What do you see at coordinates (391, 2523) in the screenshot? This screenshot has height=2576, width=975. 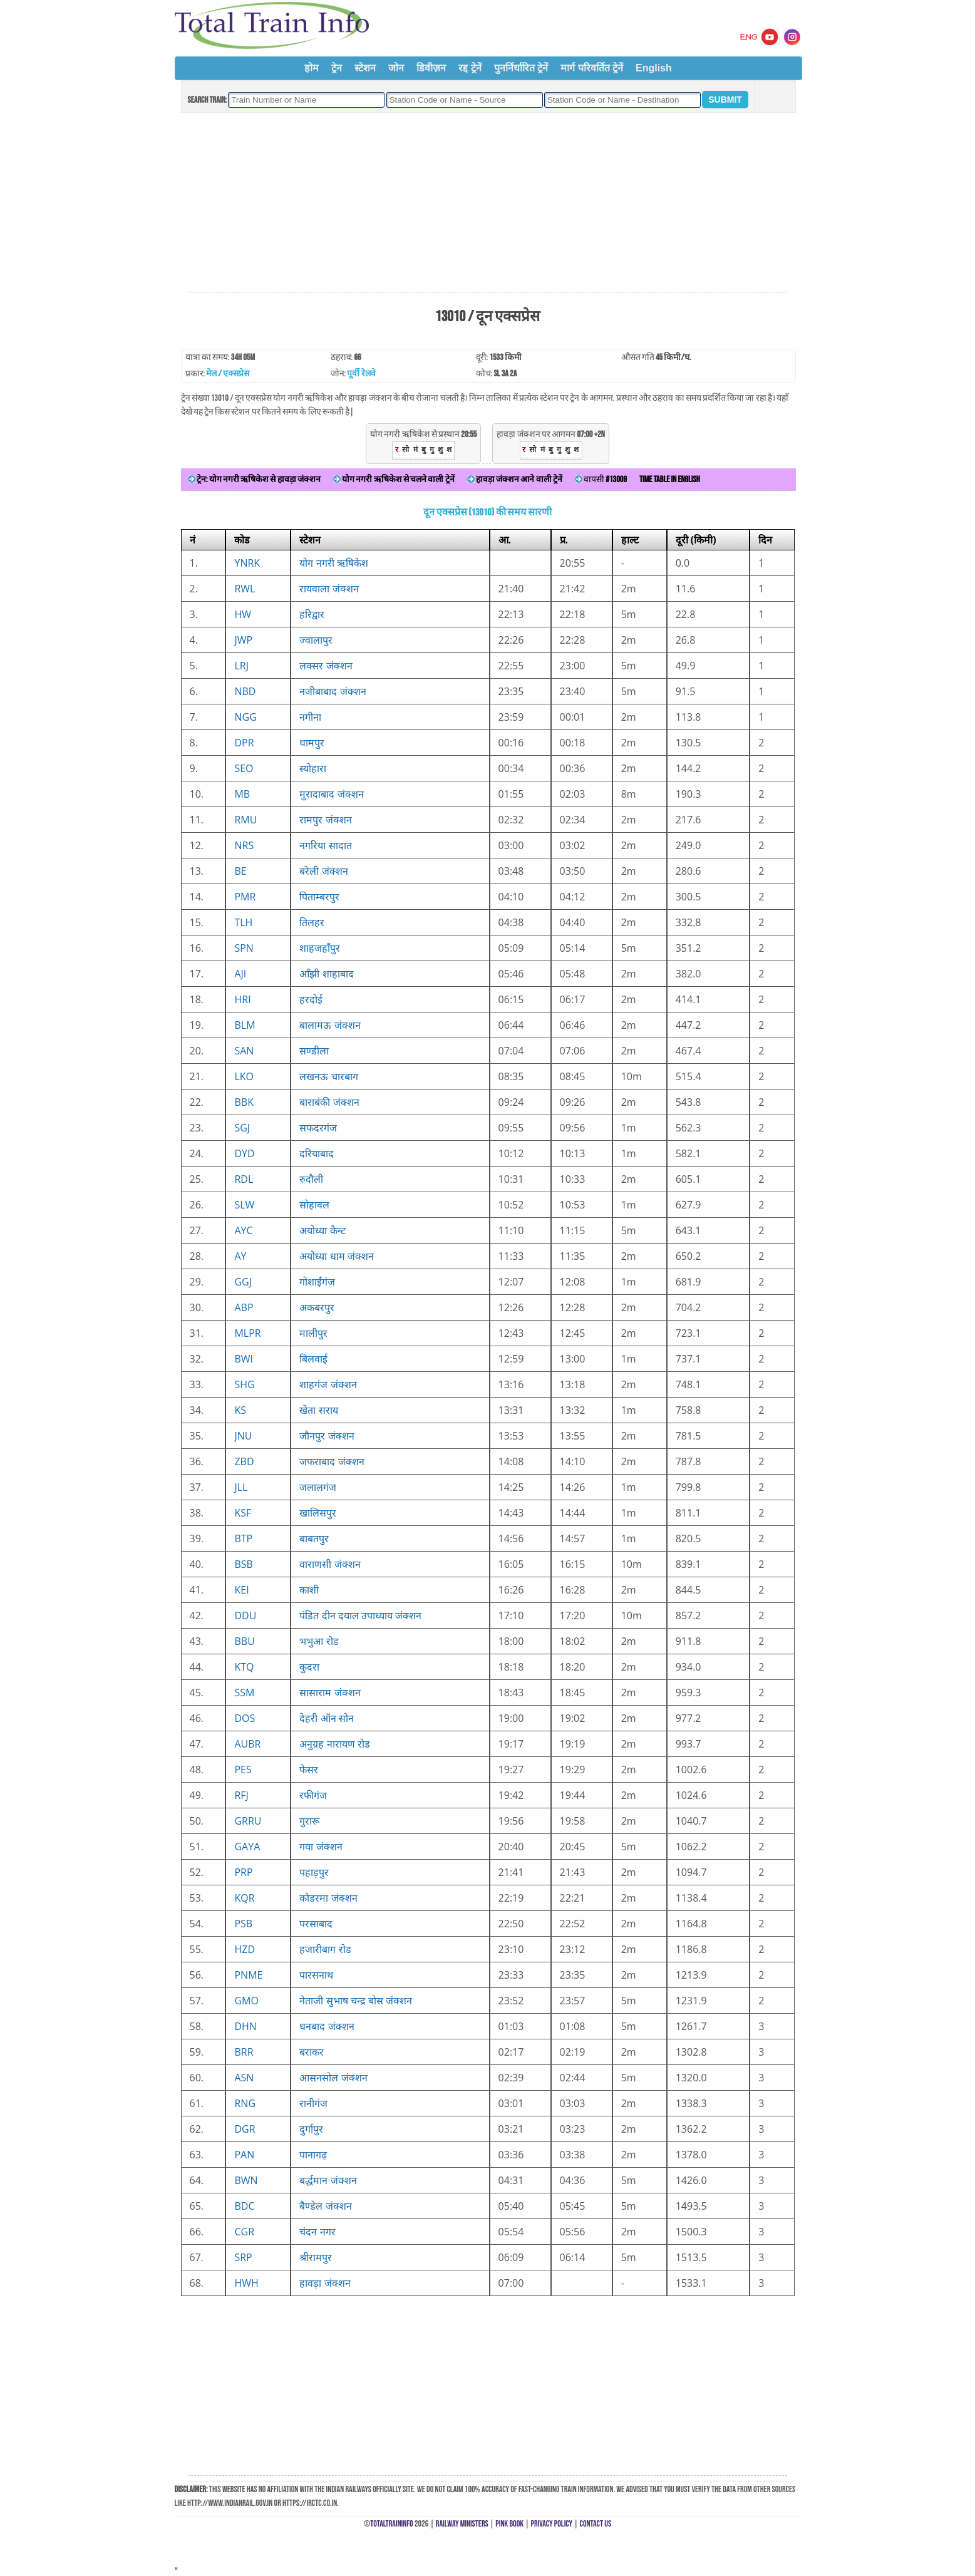 I see `TotalTrainInfo` at bounding box center [391, 2523].